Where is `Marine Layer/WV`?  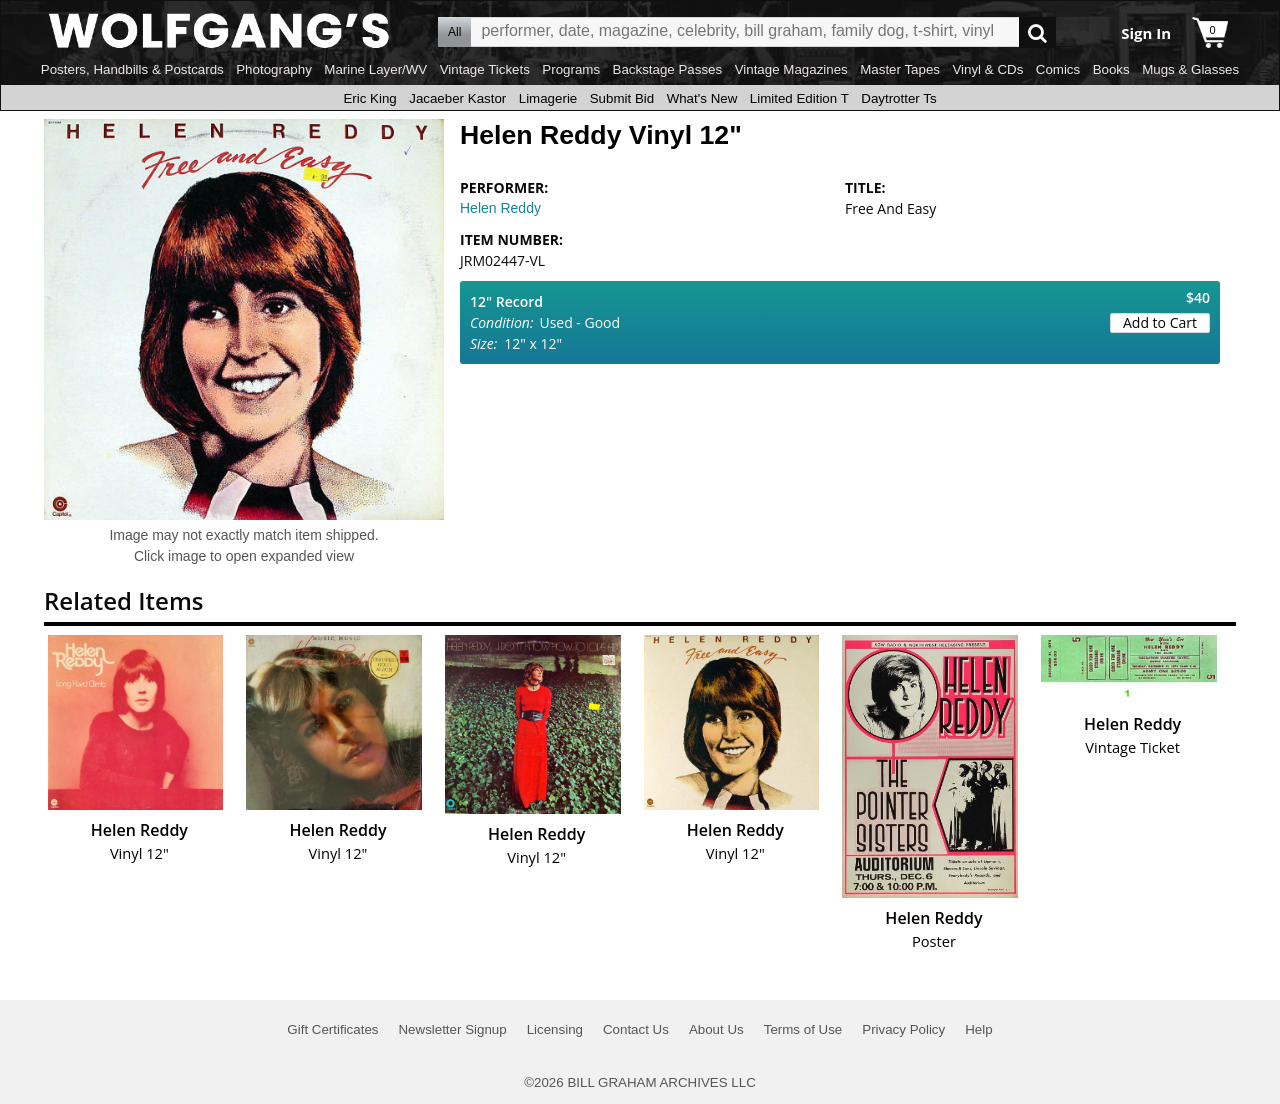 Marine Layer/WV is located at coordinates (375, 69).